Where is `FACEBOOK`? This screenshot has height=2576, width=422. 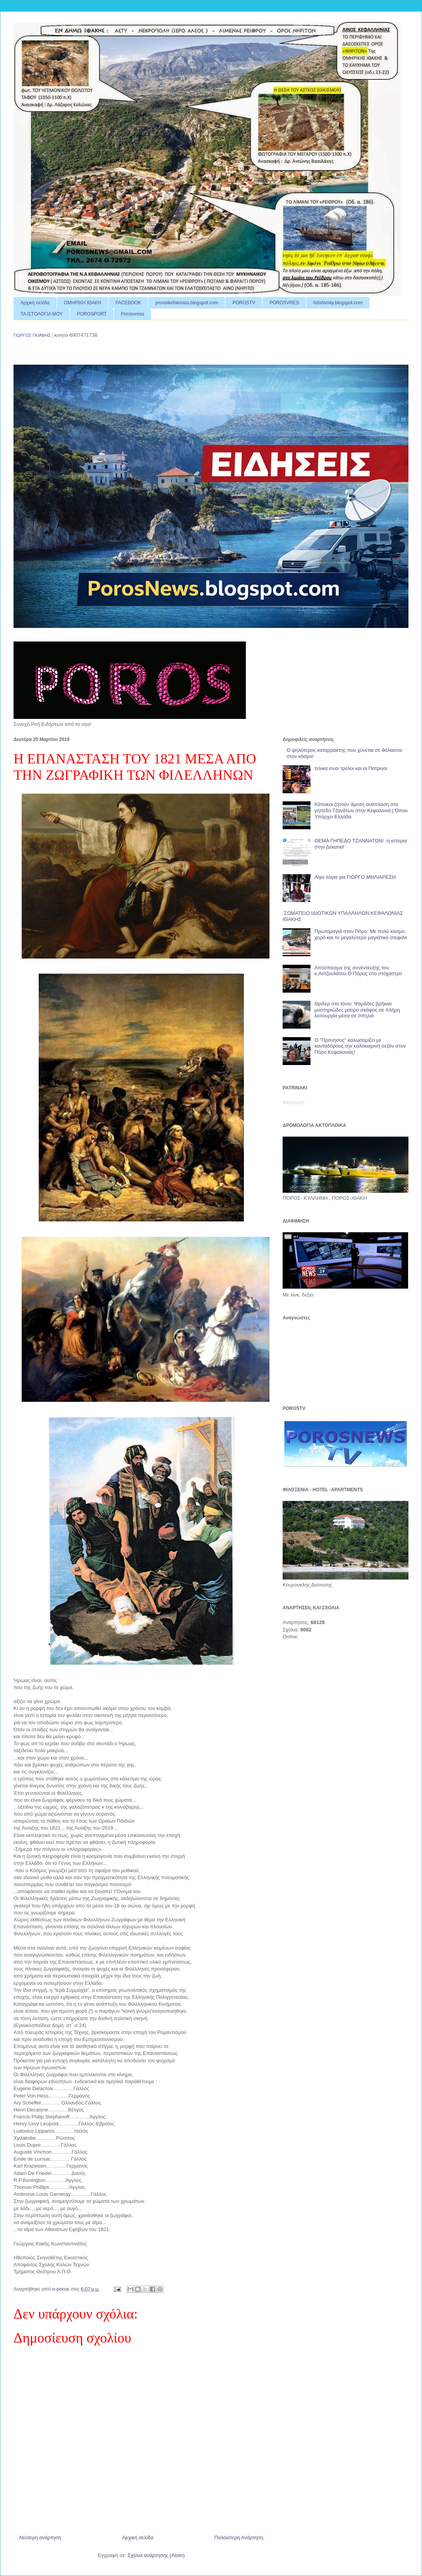 FACEBOOK is located at coordinates (128, 302).